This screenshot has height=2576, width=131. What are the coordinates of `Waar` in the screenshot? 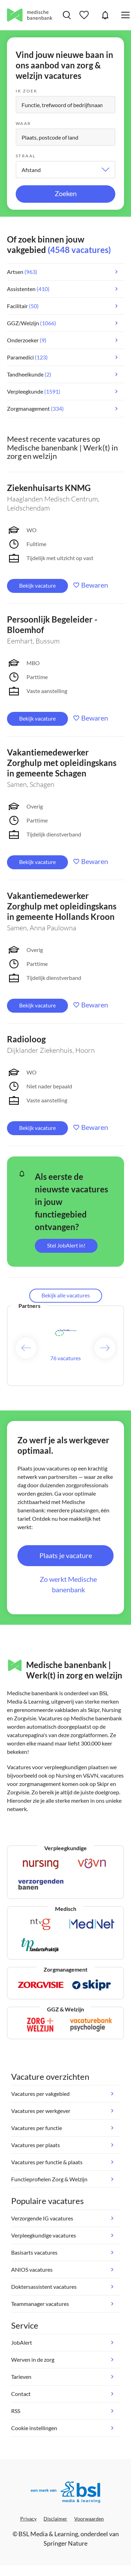 It's located at (23, 123).